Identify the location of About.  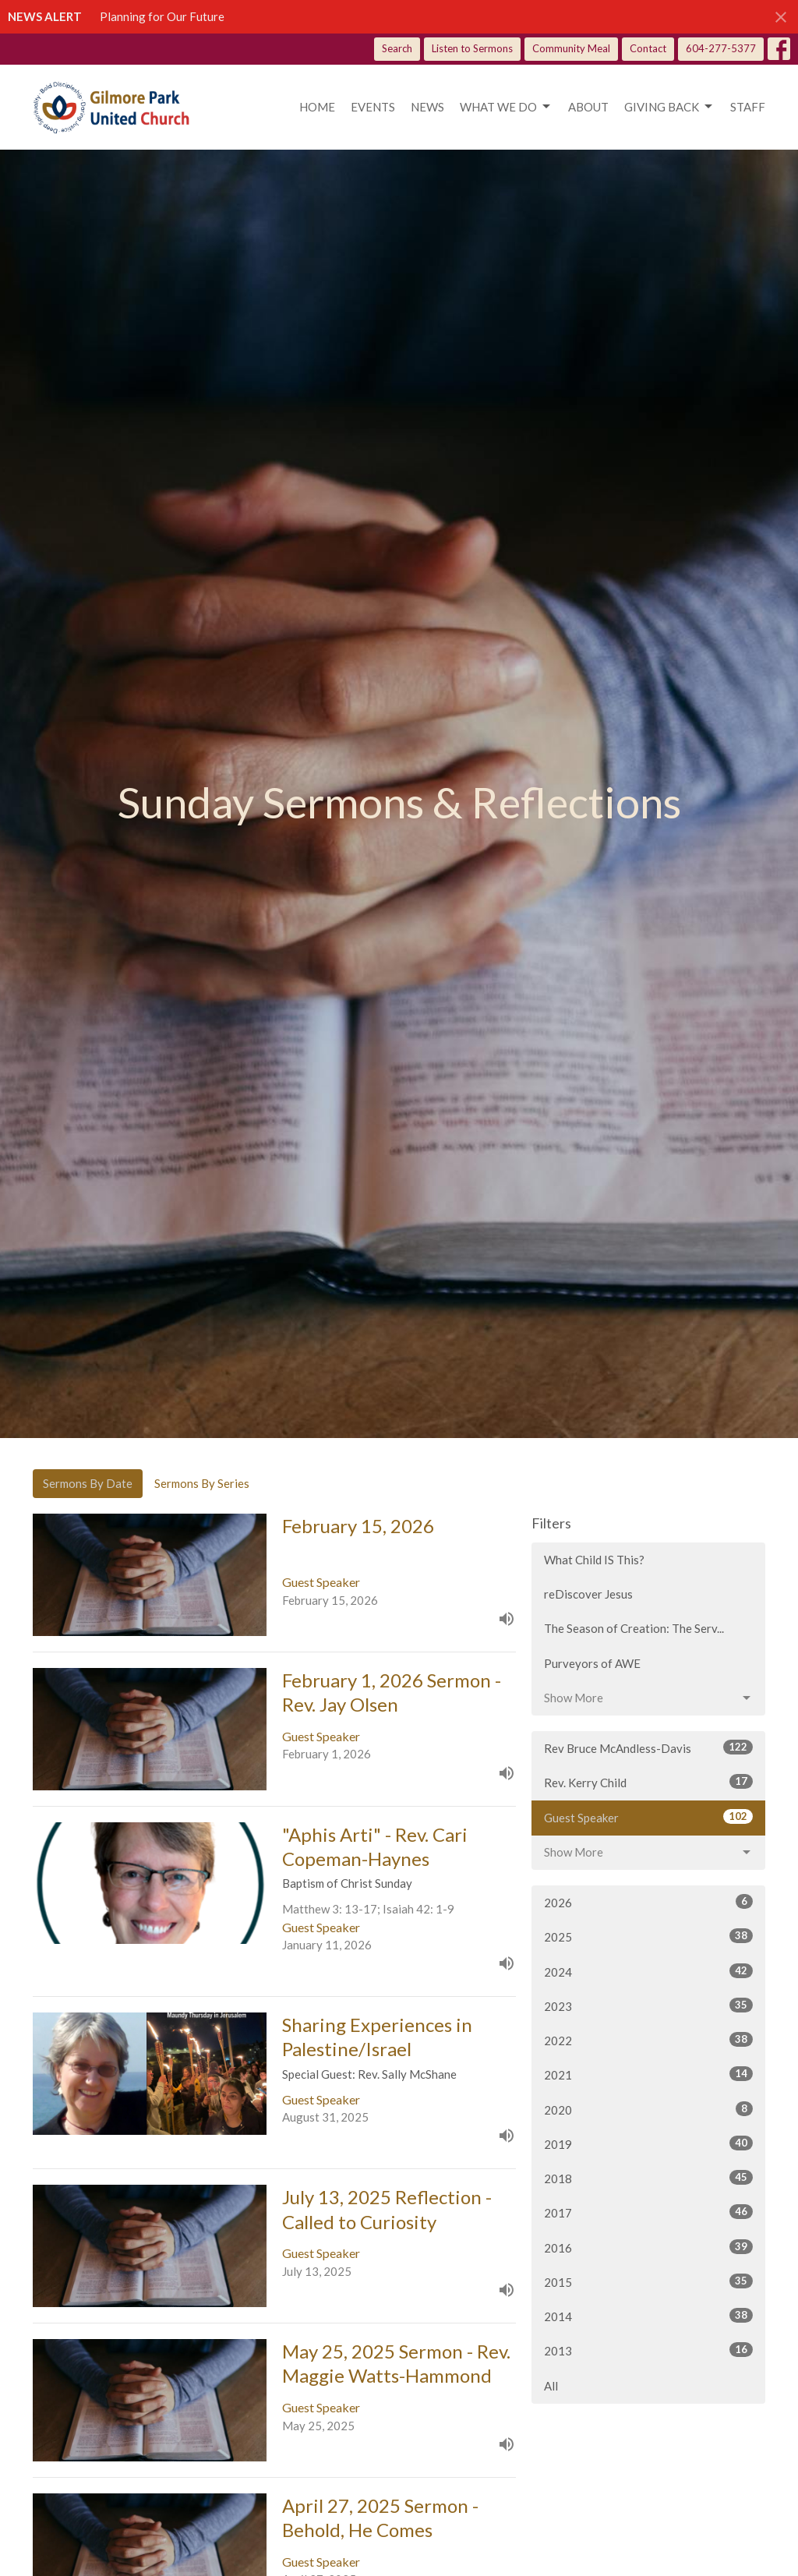
(588, 107).